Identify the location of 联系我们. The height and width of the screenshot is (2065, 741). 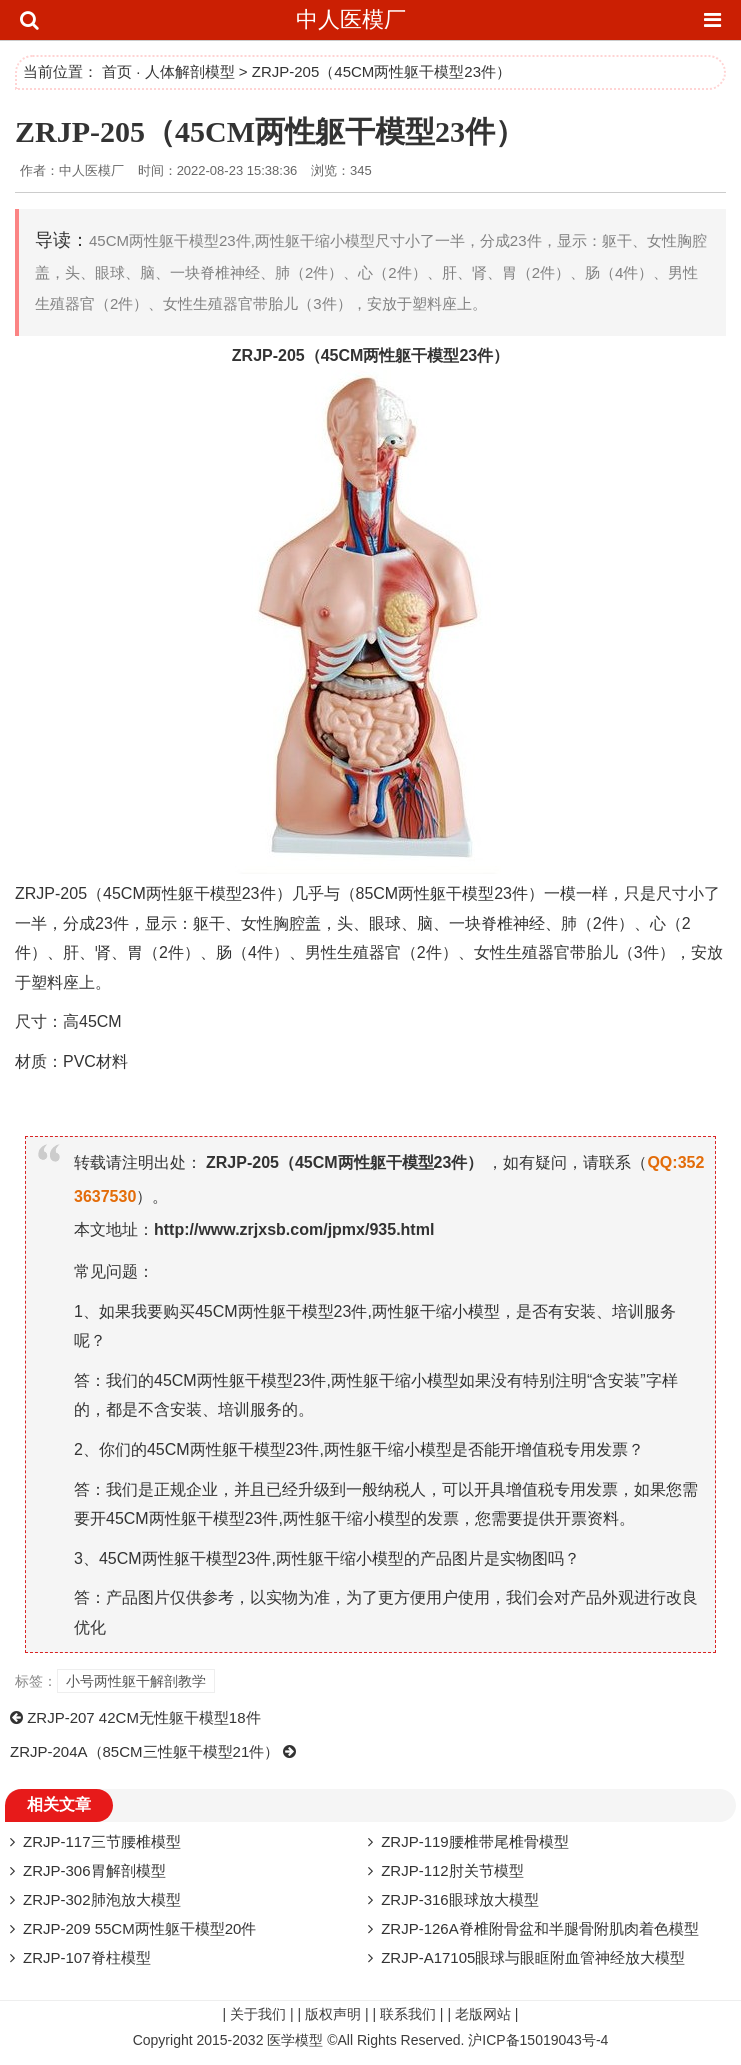
(408, 2014).